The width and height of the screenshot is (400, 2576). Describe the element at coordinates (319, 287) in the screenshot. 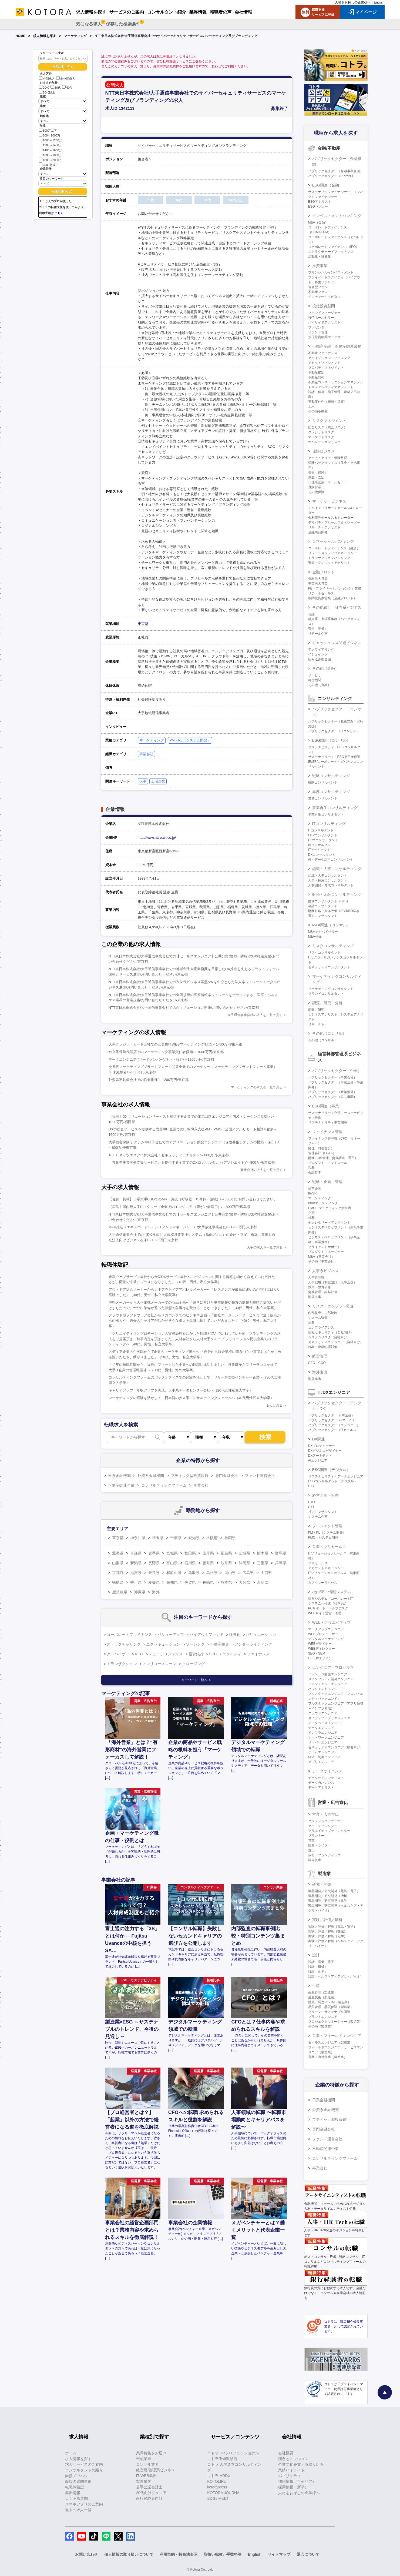

I see `複合型ファンド` at that location.